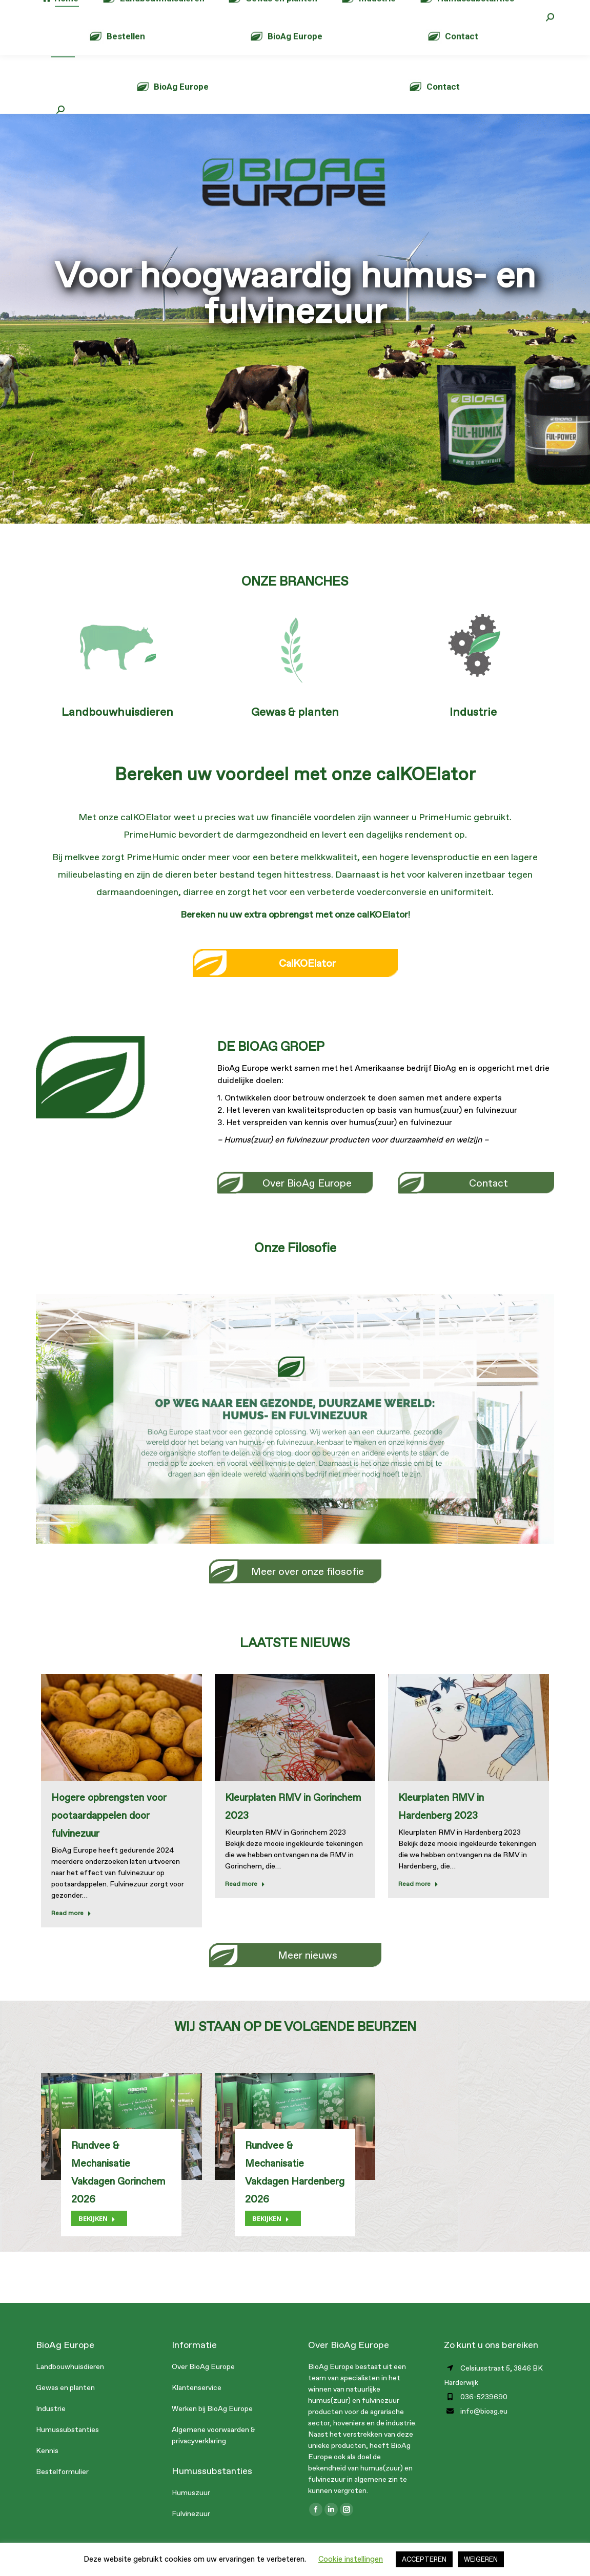  What do you see at coordinates (47, 2471) in the screenshot?
I see `Kennis` at bounding box center [47, 2471].